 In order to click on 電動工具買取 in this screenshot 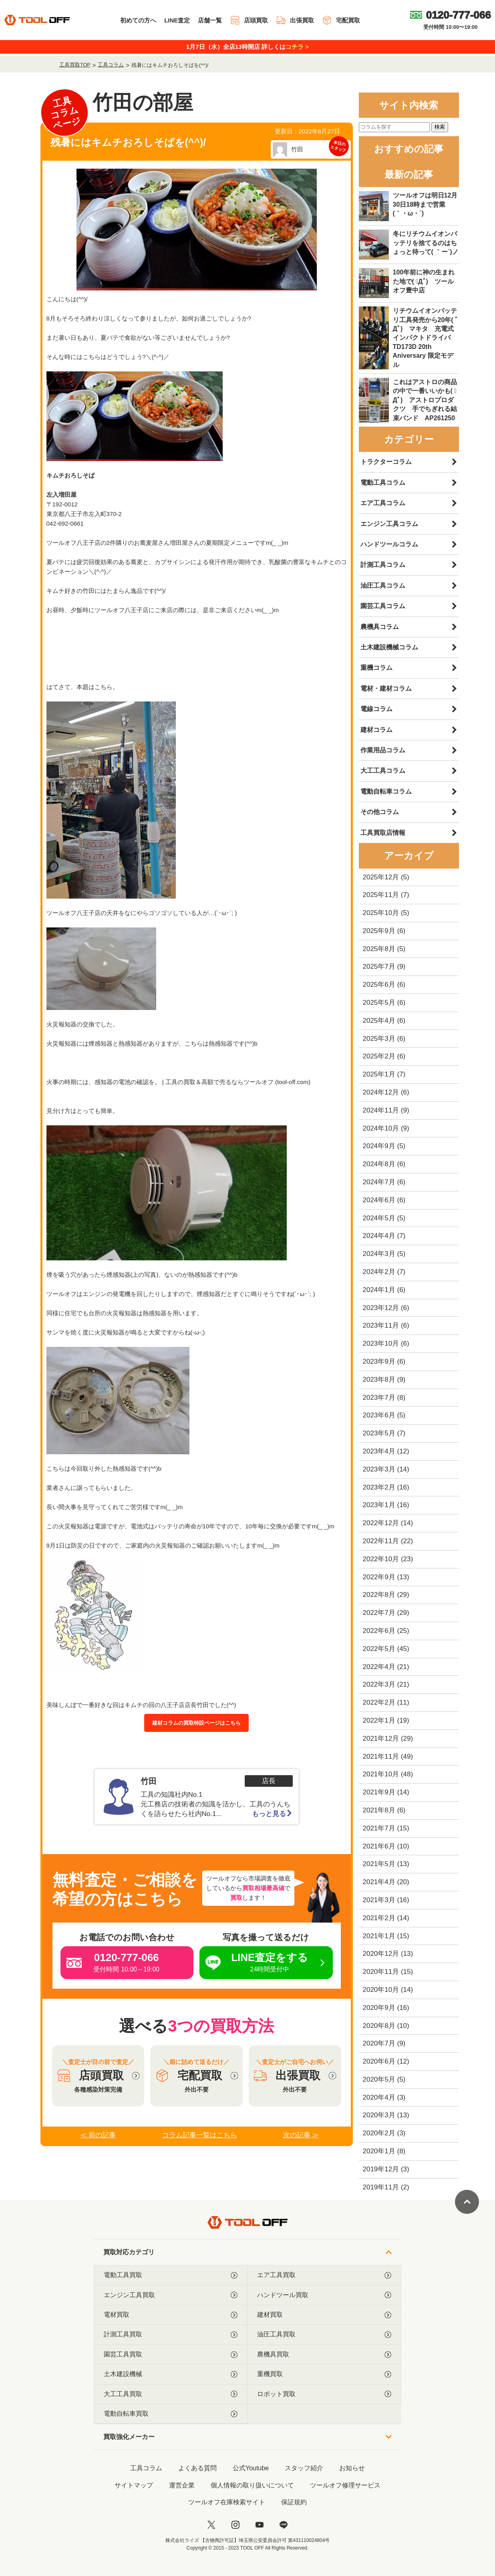, I will do `click(170, 2275)`.